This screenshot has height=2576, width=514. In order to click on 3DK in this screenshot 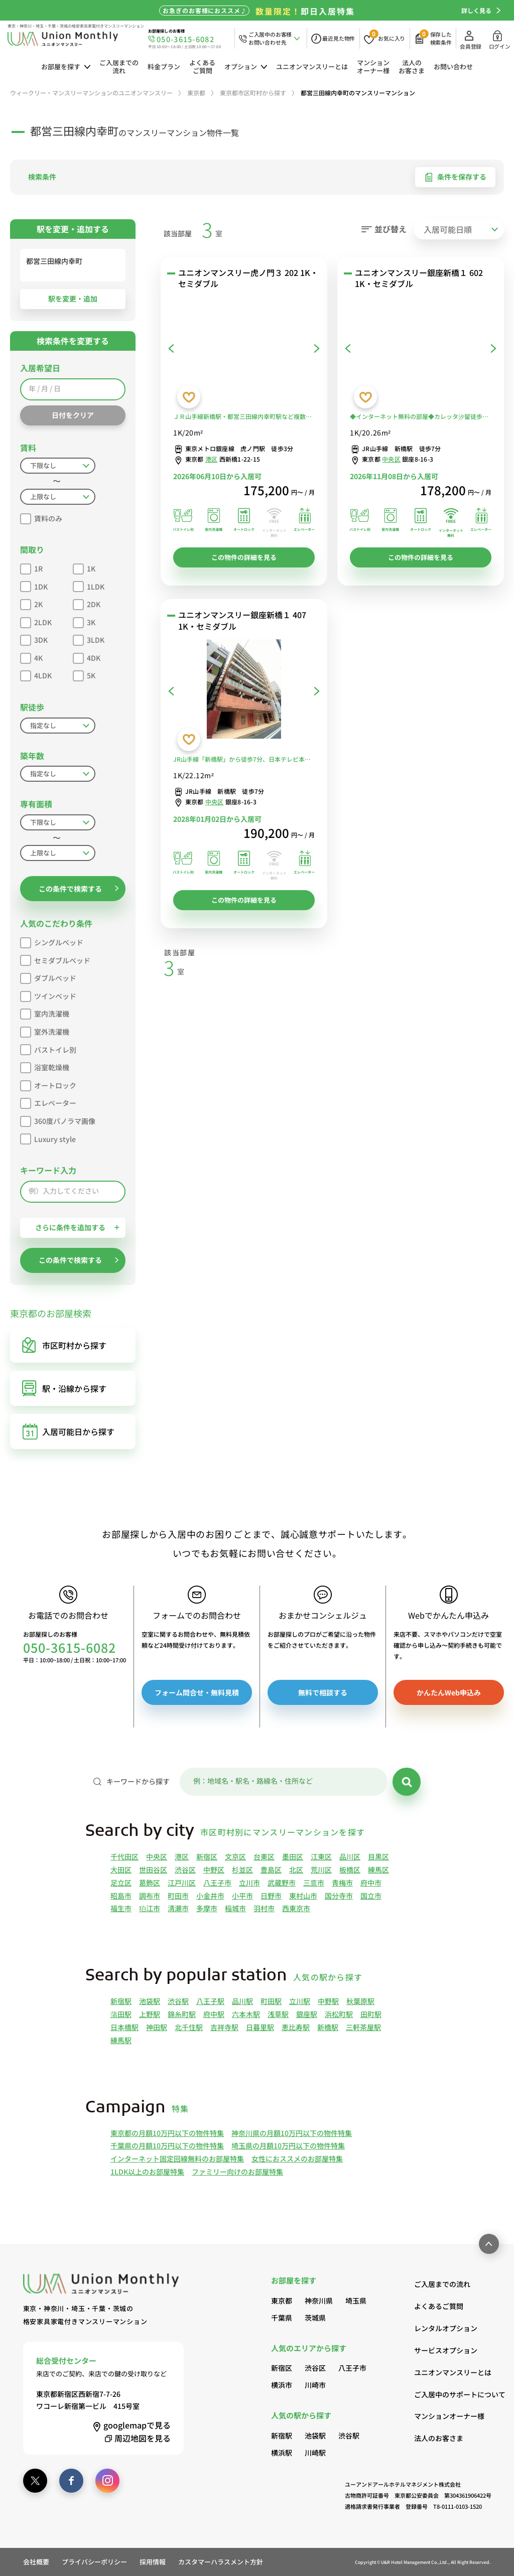, I will do `click(34, 638)`.